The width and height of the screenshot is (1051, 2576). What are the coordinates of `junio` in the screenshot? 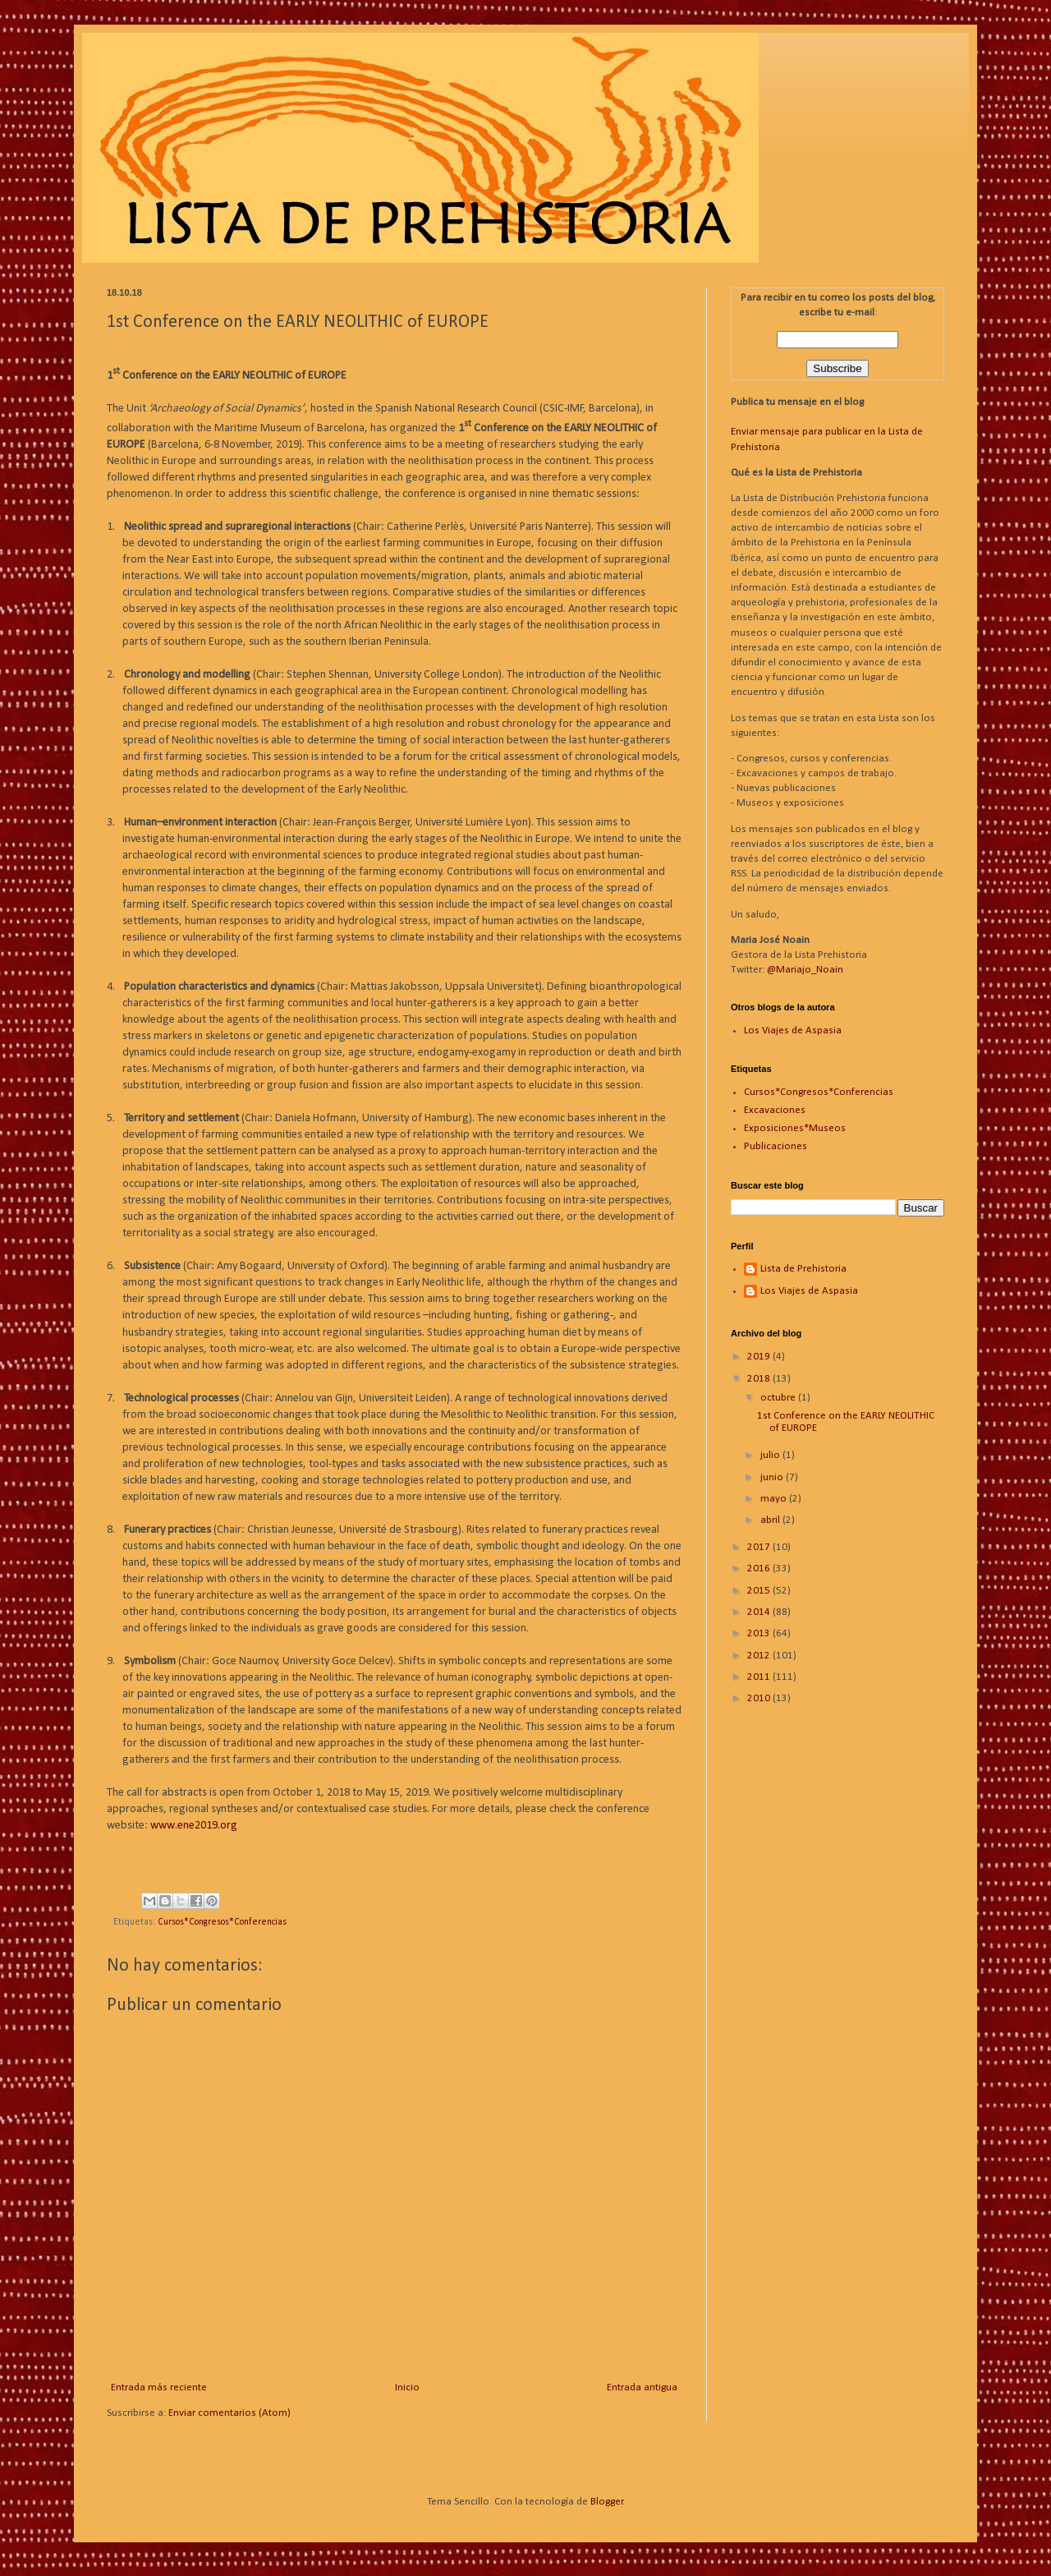 It's located at (773, 1477).